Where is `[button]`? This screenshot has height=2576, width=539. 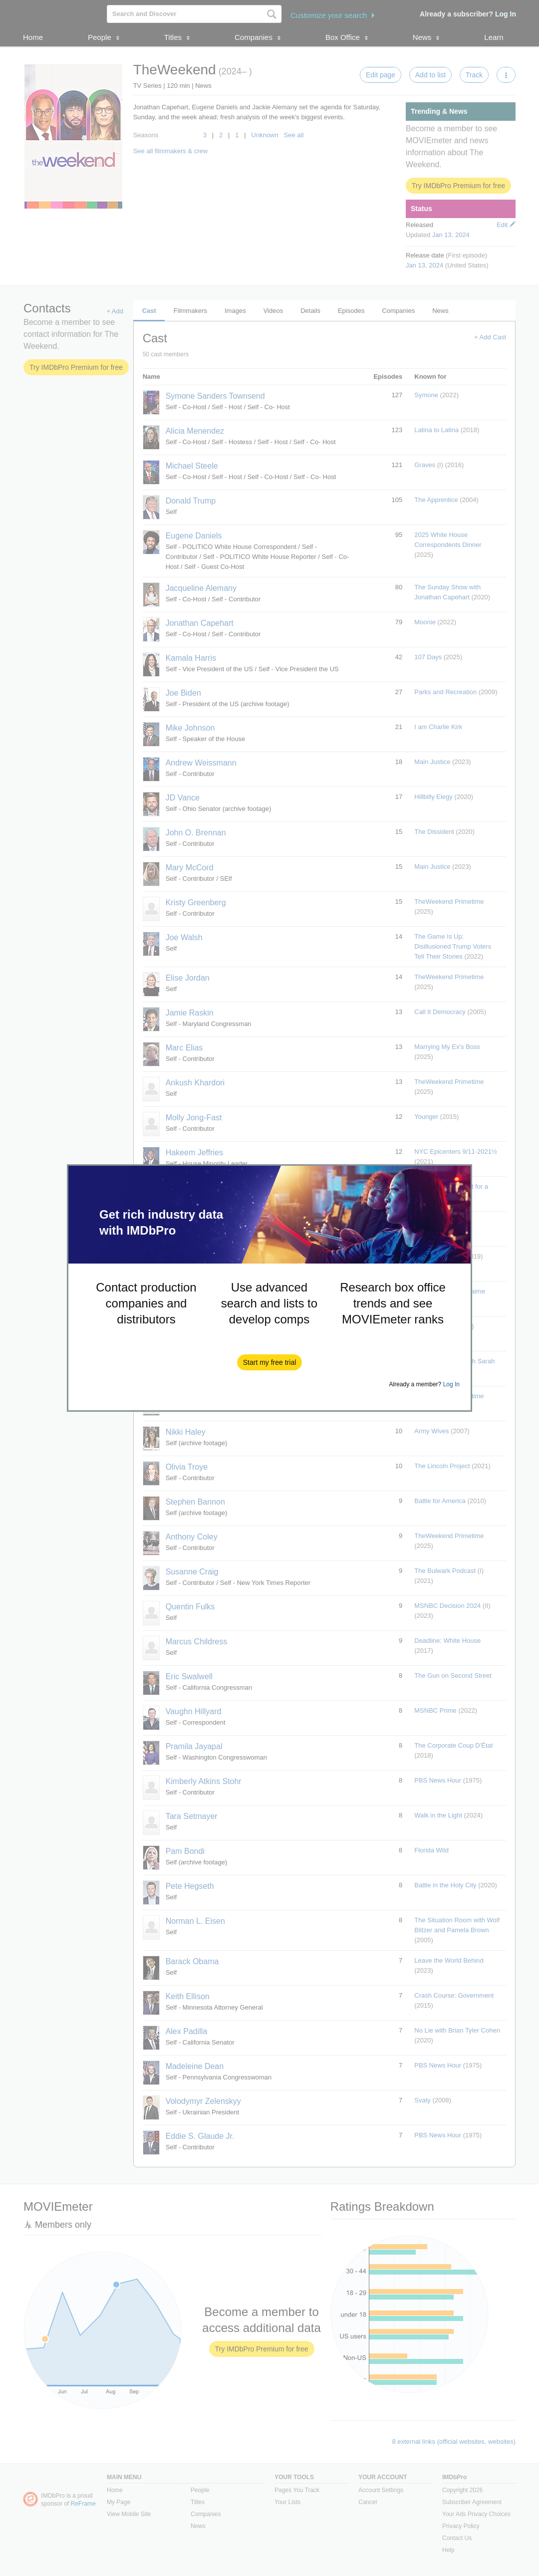 [button] is located at coordinates (270, 1362).